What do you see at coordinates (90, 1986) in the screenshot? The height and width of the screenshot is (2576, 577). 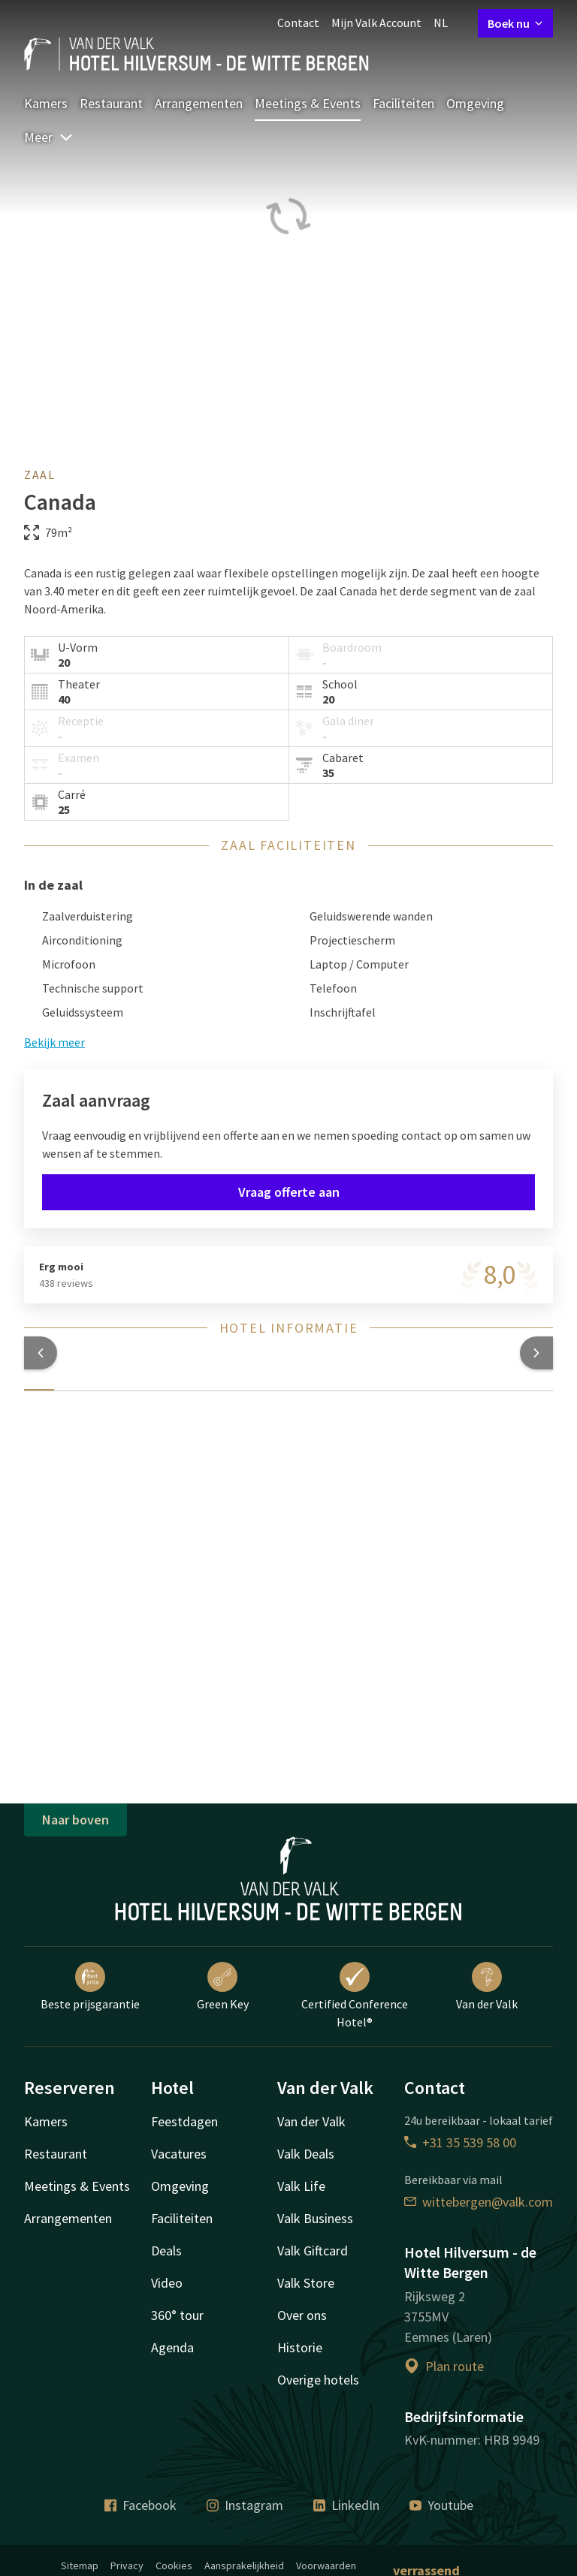 I see `Beste prijsgarantie` at bounding box center [90, 1986].